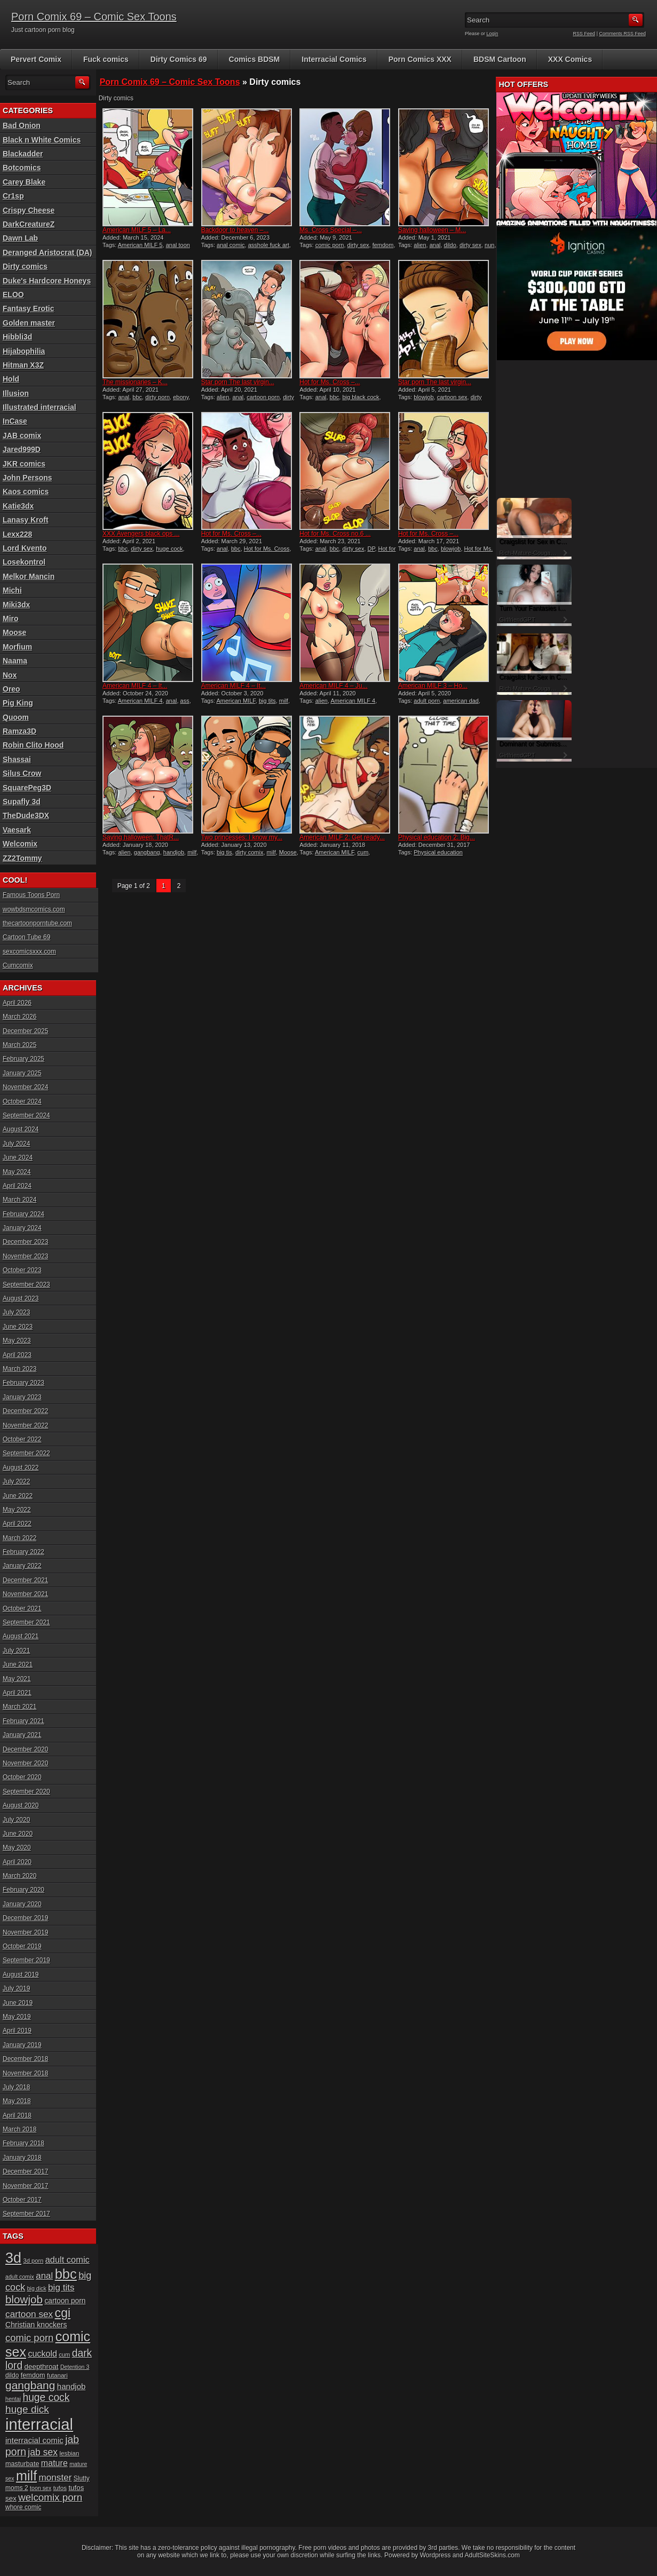 This screenshot has height=2576, width=657. I want to click on Morfium, so click(17, 647).